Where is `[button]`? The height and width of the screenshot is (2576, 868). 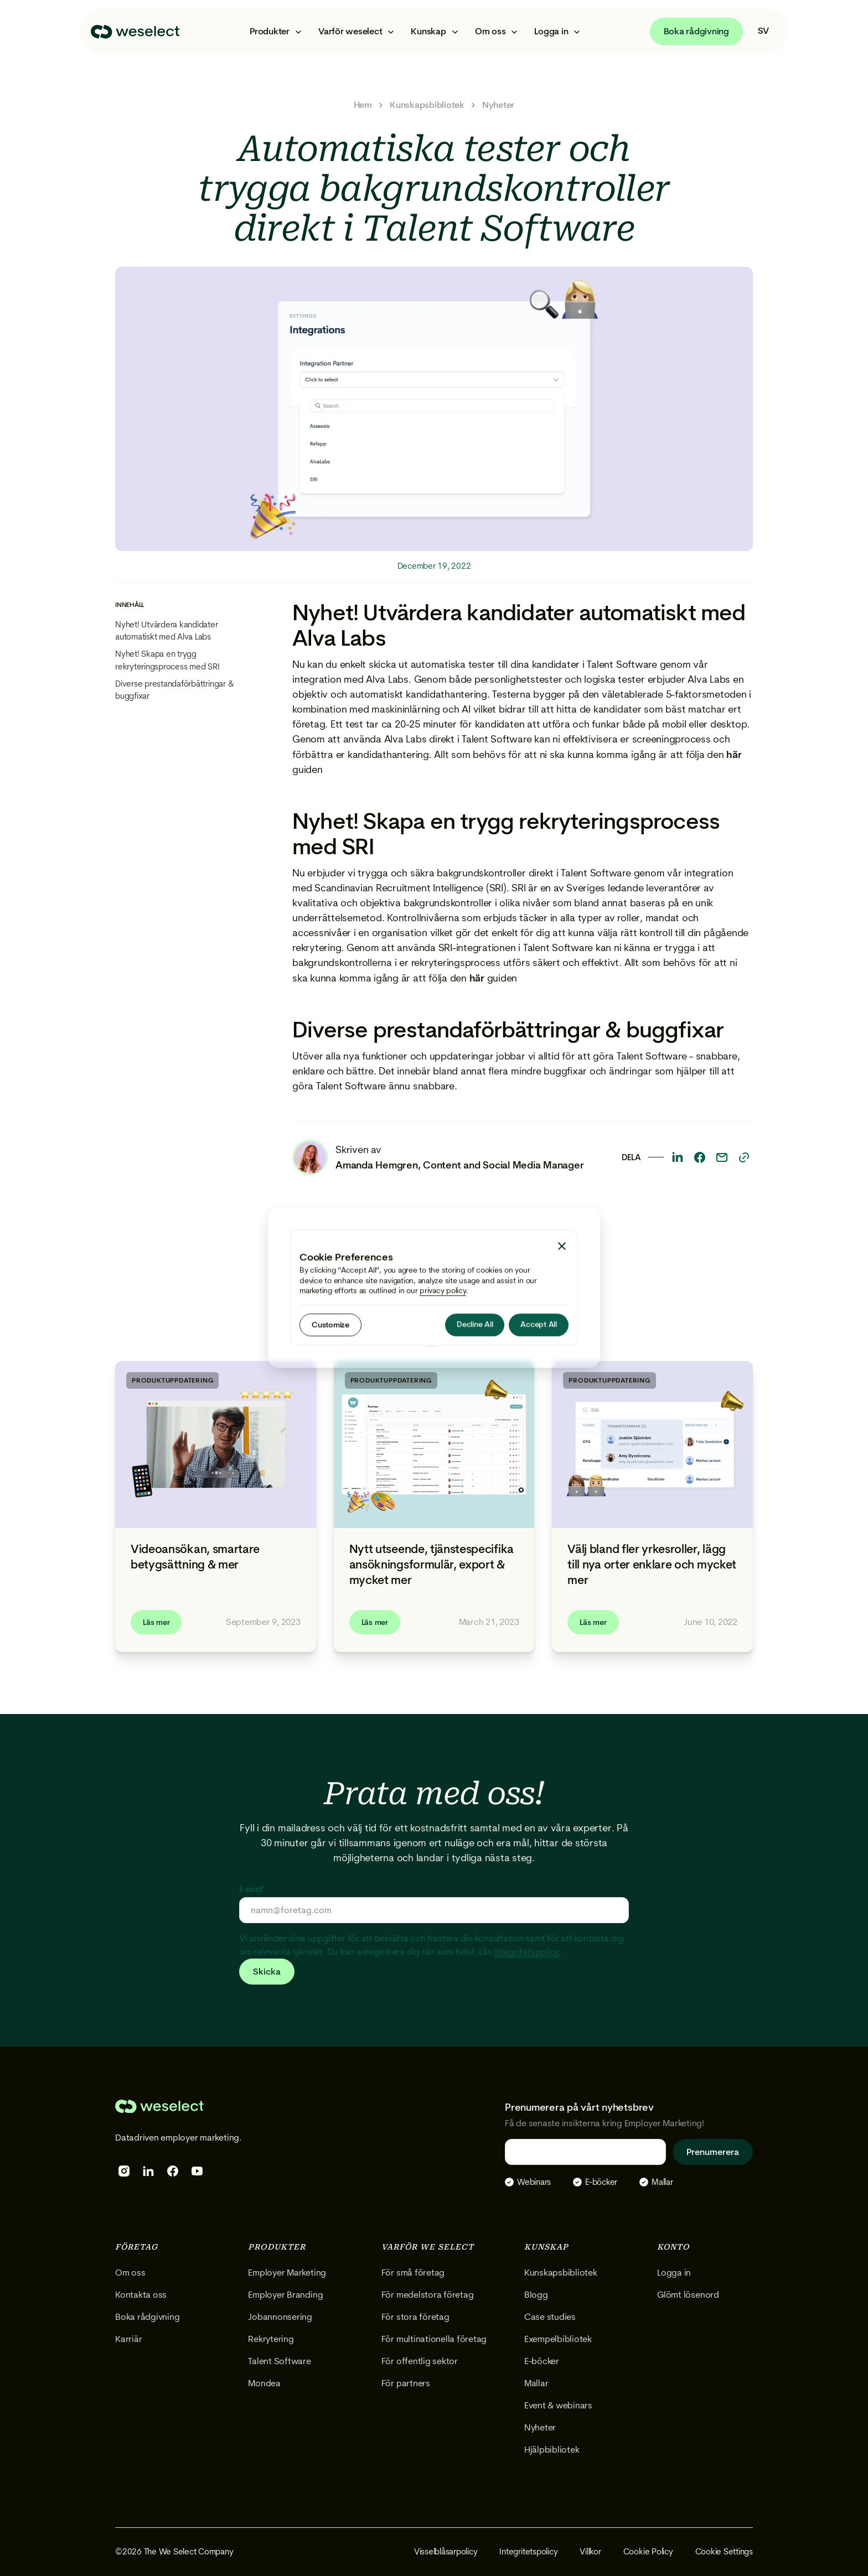
[button] is located at coordinates (275, 31).